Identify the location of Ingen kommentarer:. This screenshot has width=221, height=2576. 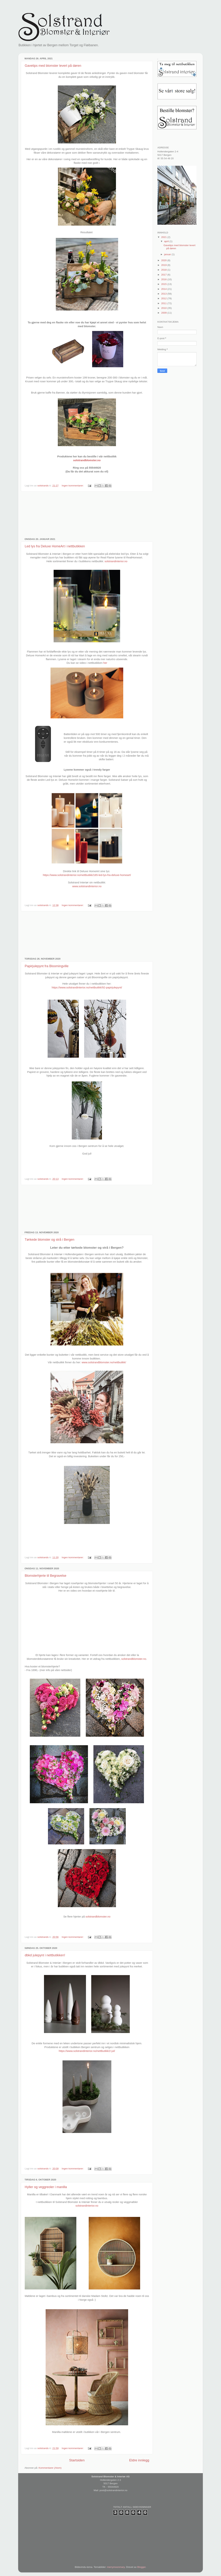
(73, 485).